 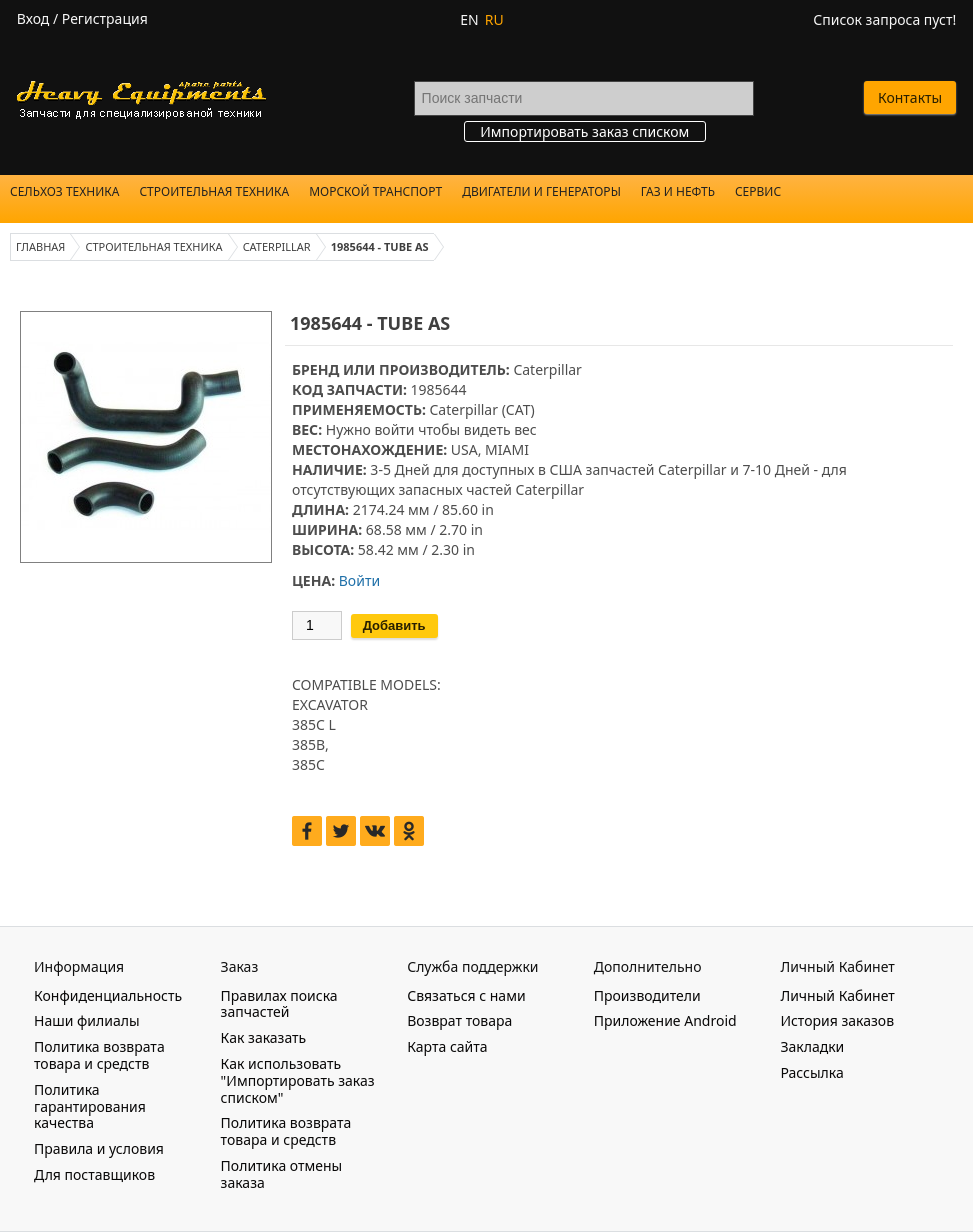 What do you see at coordinates (375, 191) in the screenshot?
I see `Морской Транспорт` at bounding box center [375, 191].